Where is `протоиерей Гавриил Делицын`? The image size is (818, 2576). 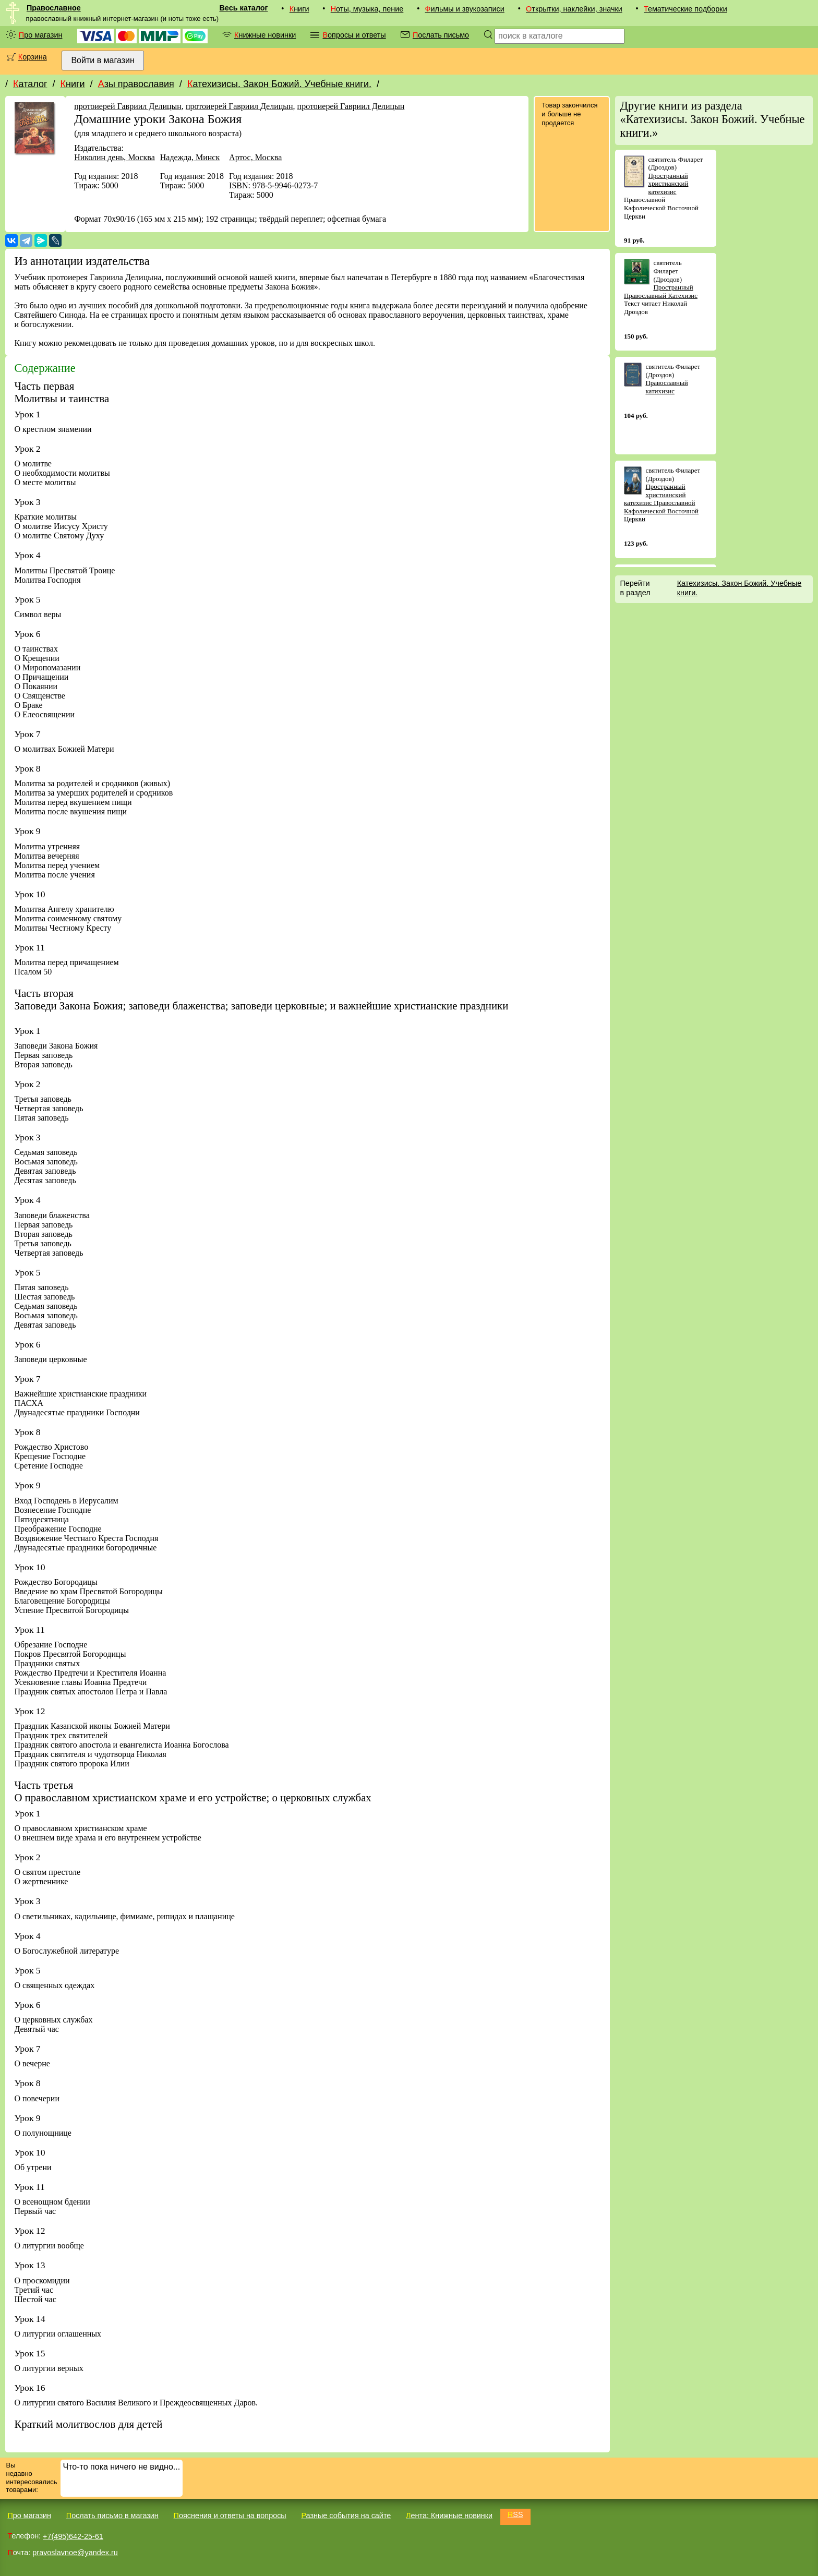
протоиерей Гавриил Делицын is located at coordinates (128, 106).